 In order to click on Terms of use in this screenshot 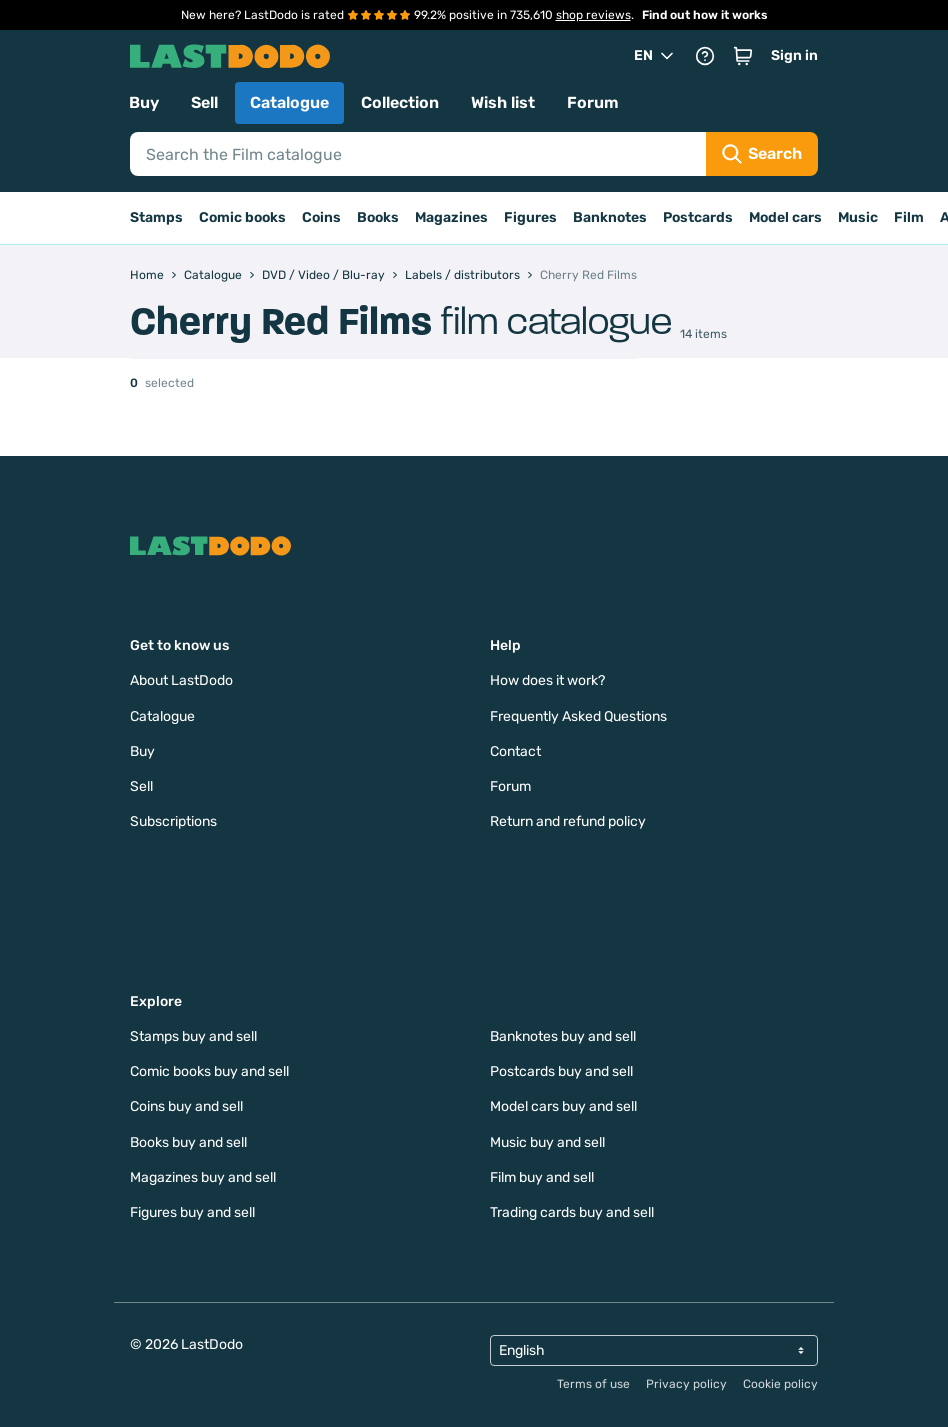, I will do `click(593, 1384)`.